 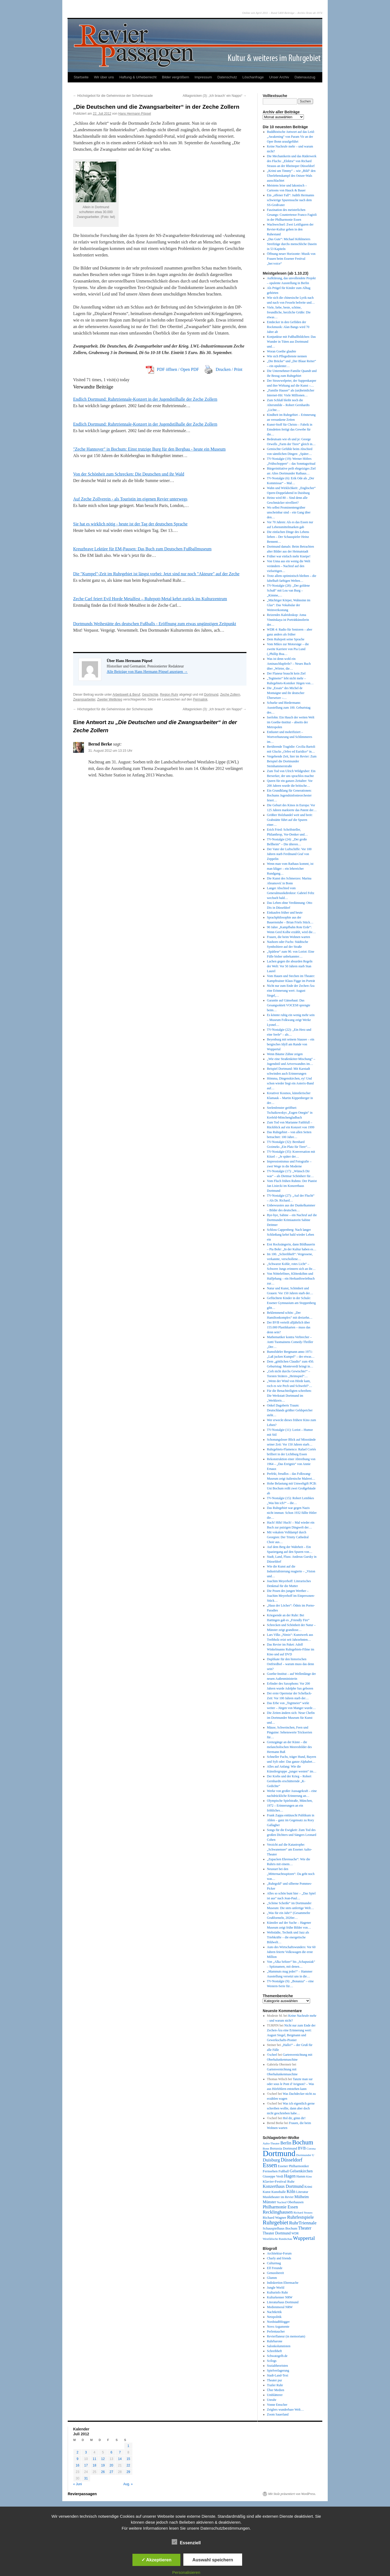 I want to click on Zeche Carl feiert Evil Horde Metalfest – Ruhrpott-Metal kehrt zurück ins Kulturzentrum, so click(x=150, y=598).